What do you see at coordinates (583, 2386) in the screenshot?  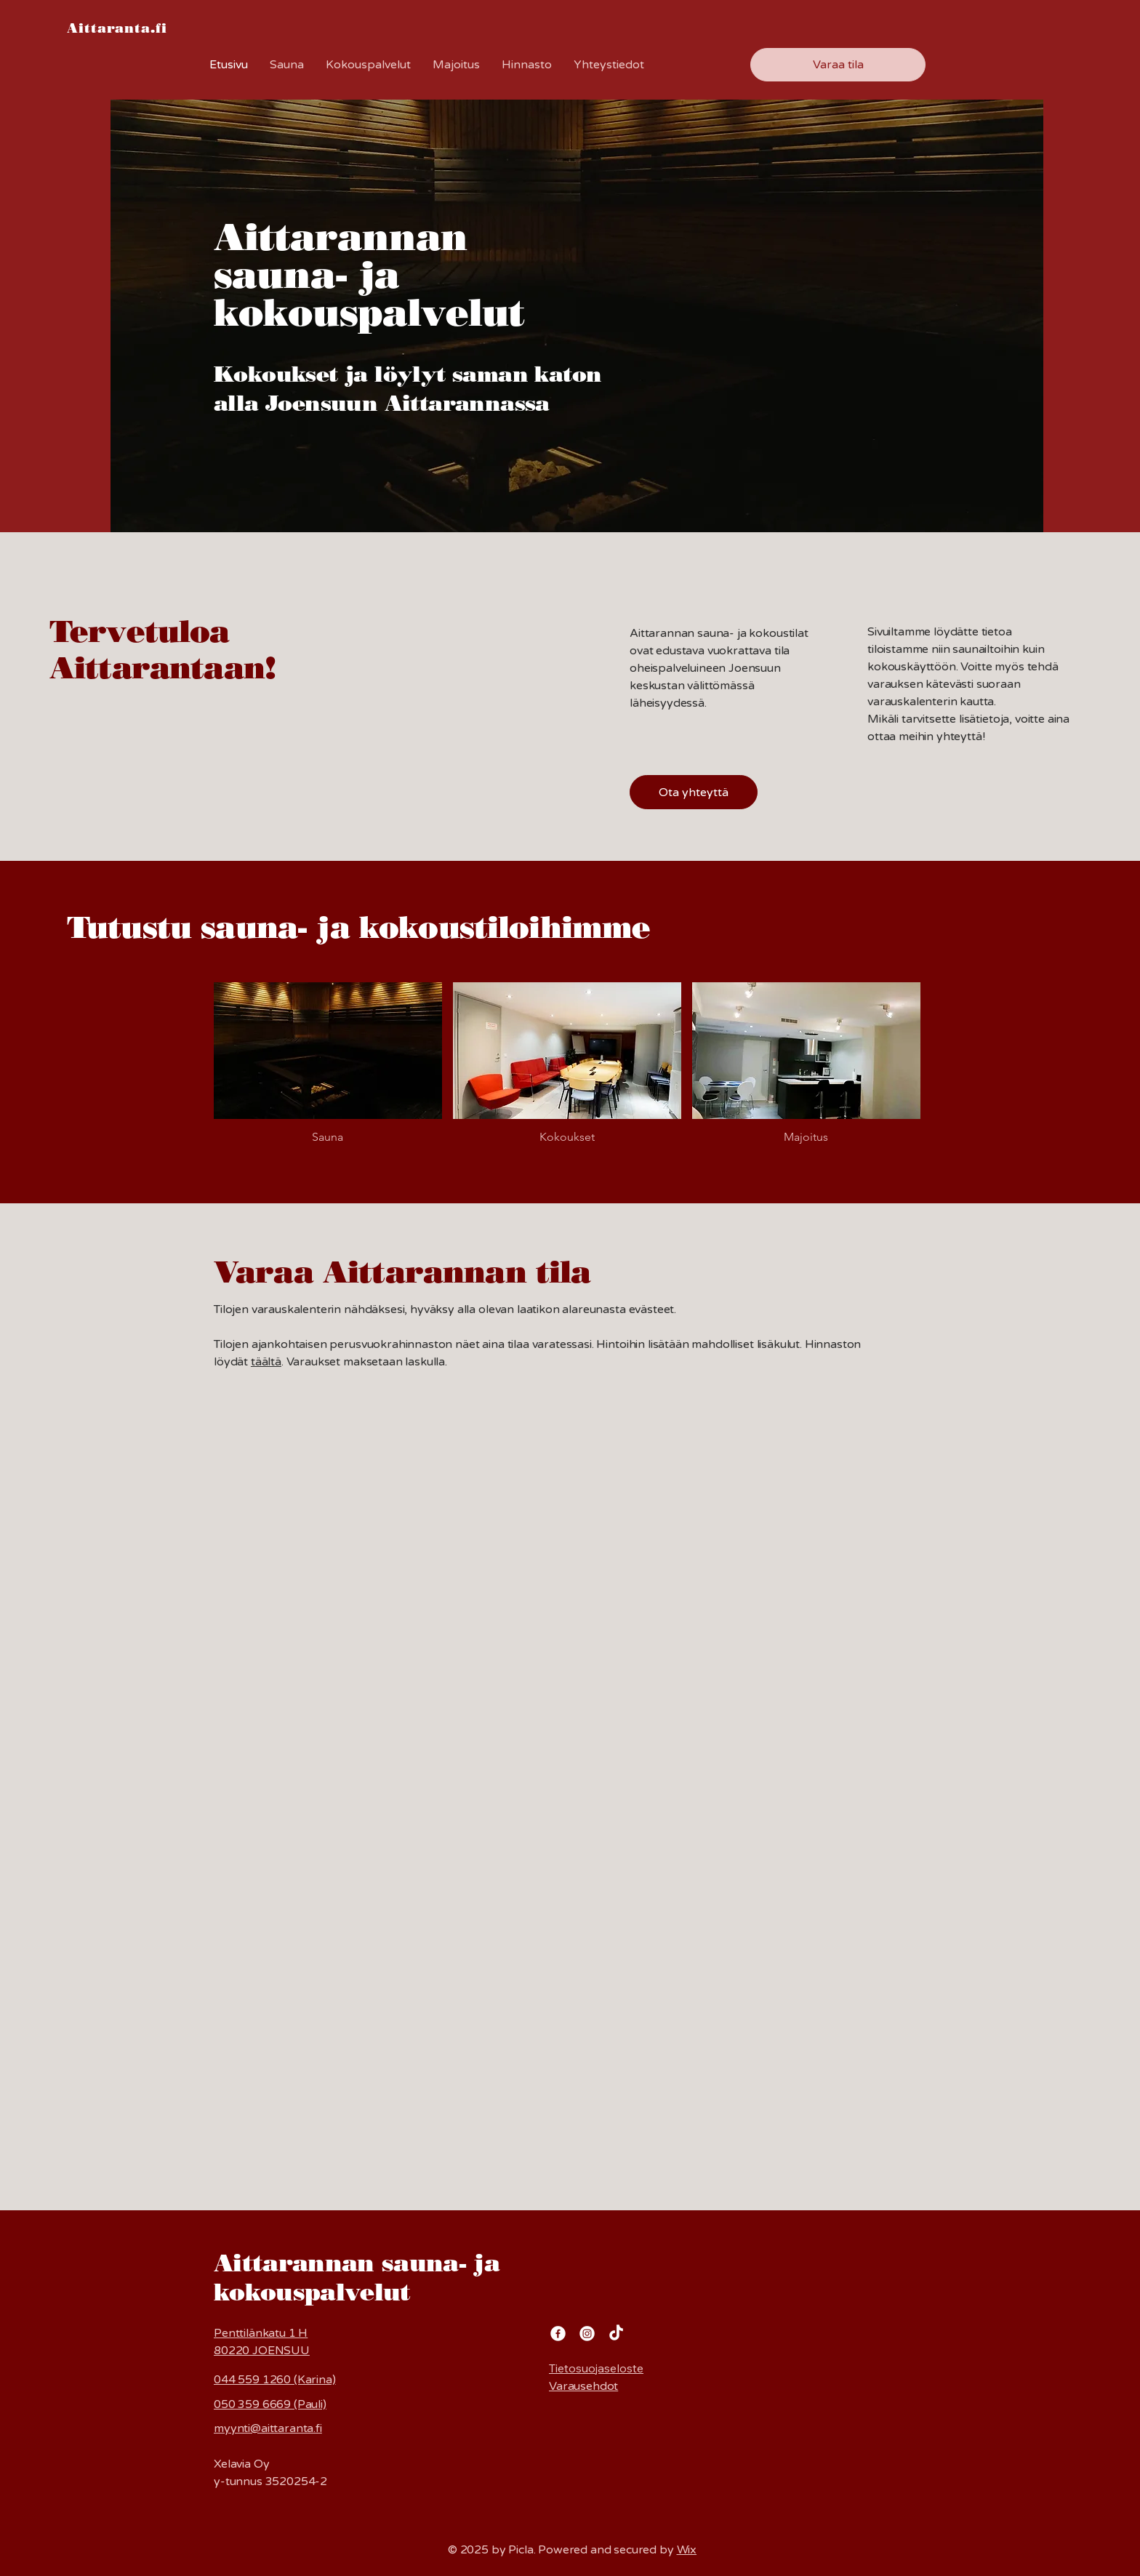 I see `Varausehdot` at bounding box center [583, 2386].